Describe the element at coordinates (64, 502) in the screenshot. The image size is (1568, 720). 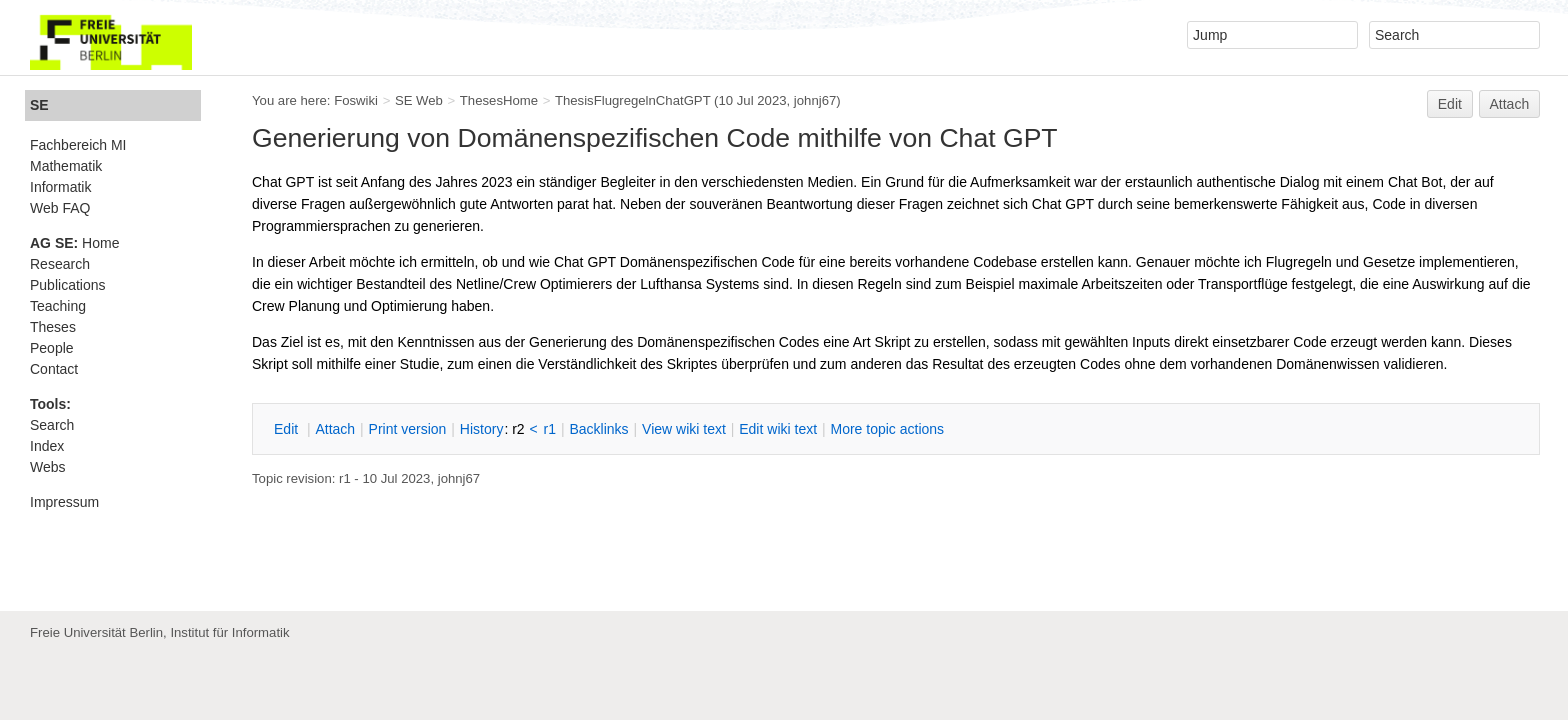
I see `Impressum` at that location.